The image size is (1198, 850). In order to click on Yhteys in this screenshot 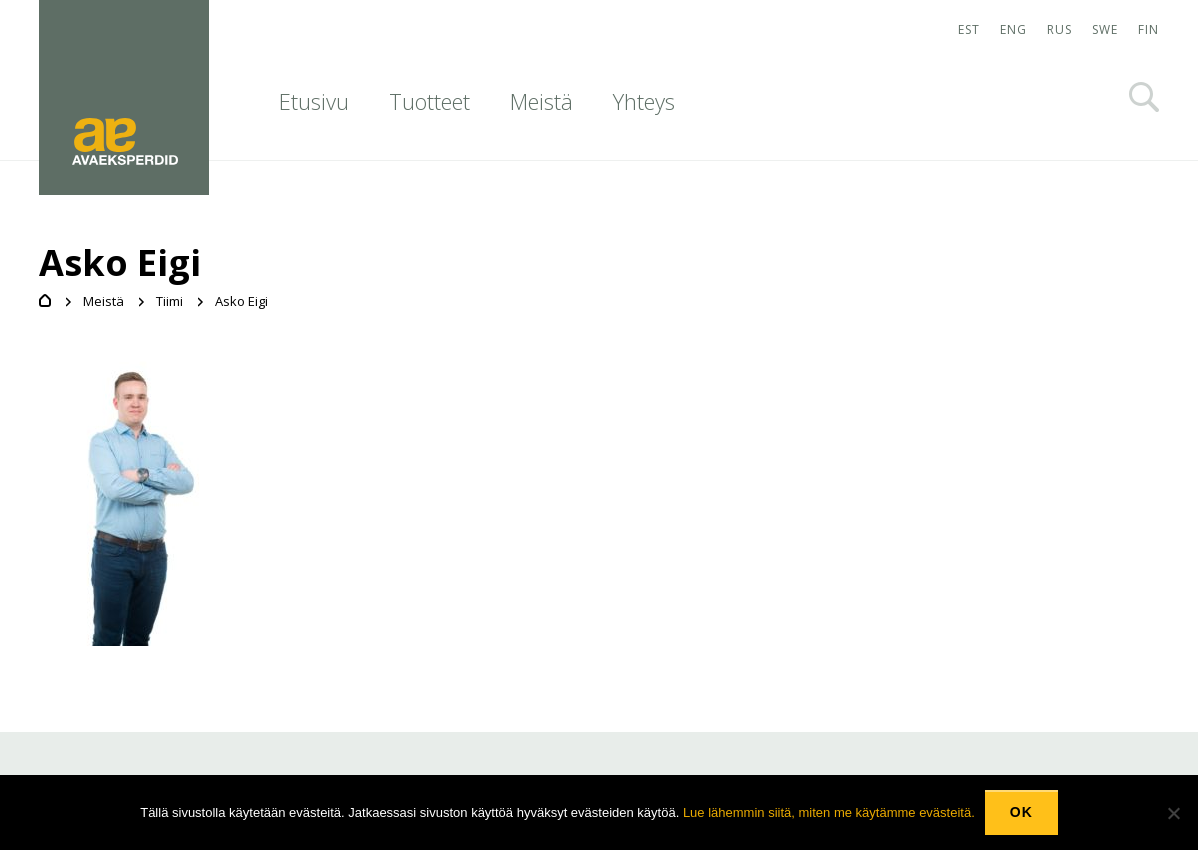, I will do `click(644, 101)`.